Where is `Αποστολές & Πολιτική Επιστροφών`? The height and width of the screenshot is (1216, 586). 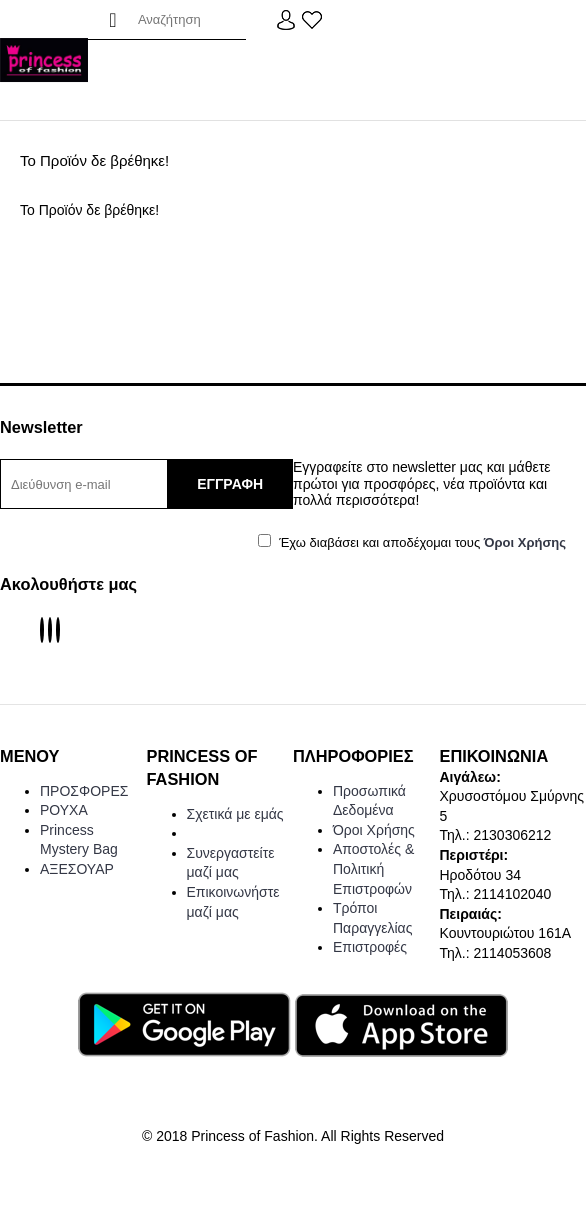
Αποστολές & Πολιτική Επιστροφών is located at coordinates (373, 868).